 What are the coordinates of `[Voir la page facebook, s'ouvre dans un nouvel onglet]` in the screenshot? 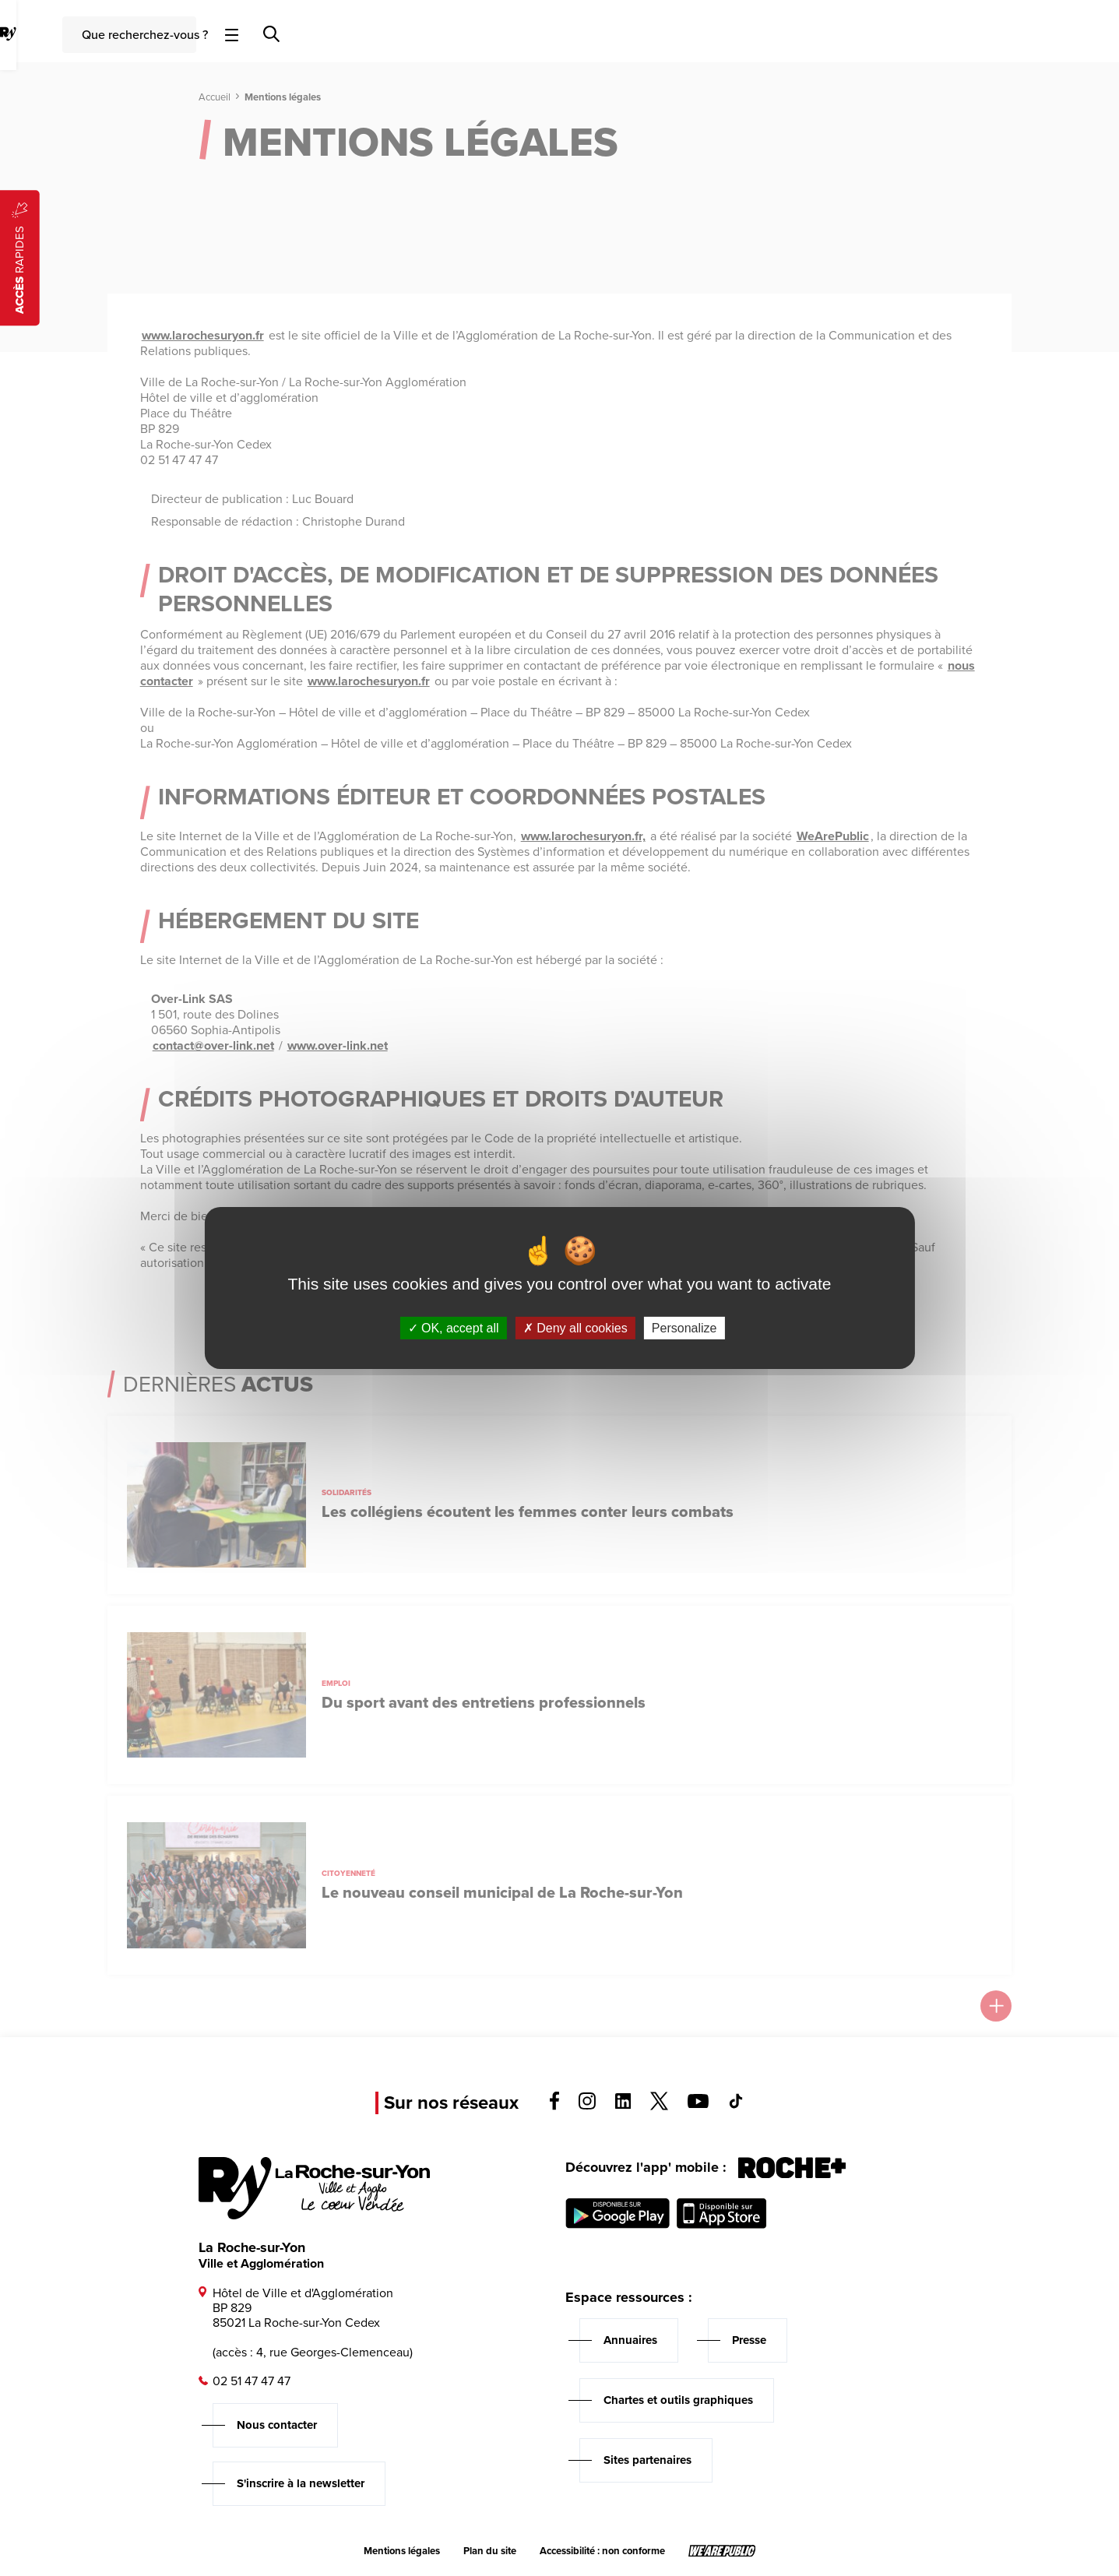 It's located at (554, 2106).